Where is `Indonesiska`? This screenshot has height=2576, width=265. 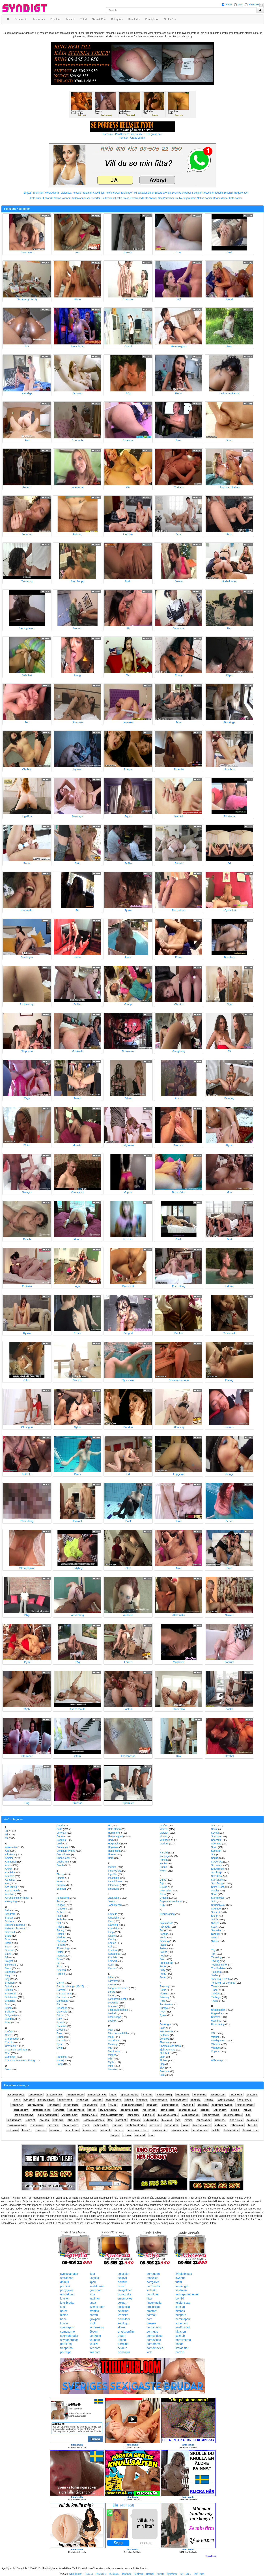 Indonesiska is located at coordinates (115, 1870).